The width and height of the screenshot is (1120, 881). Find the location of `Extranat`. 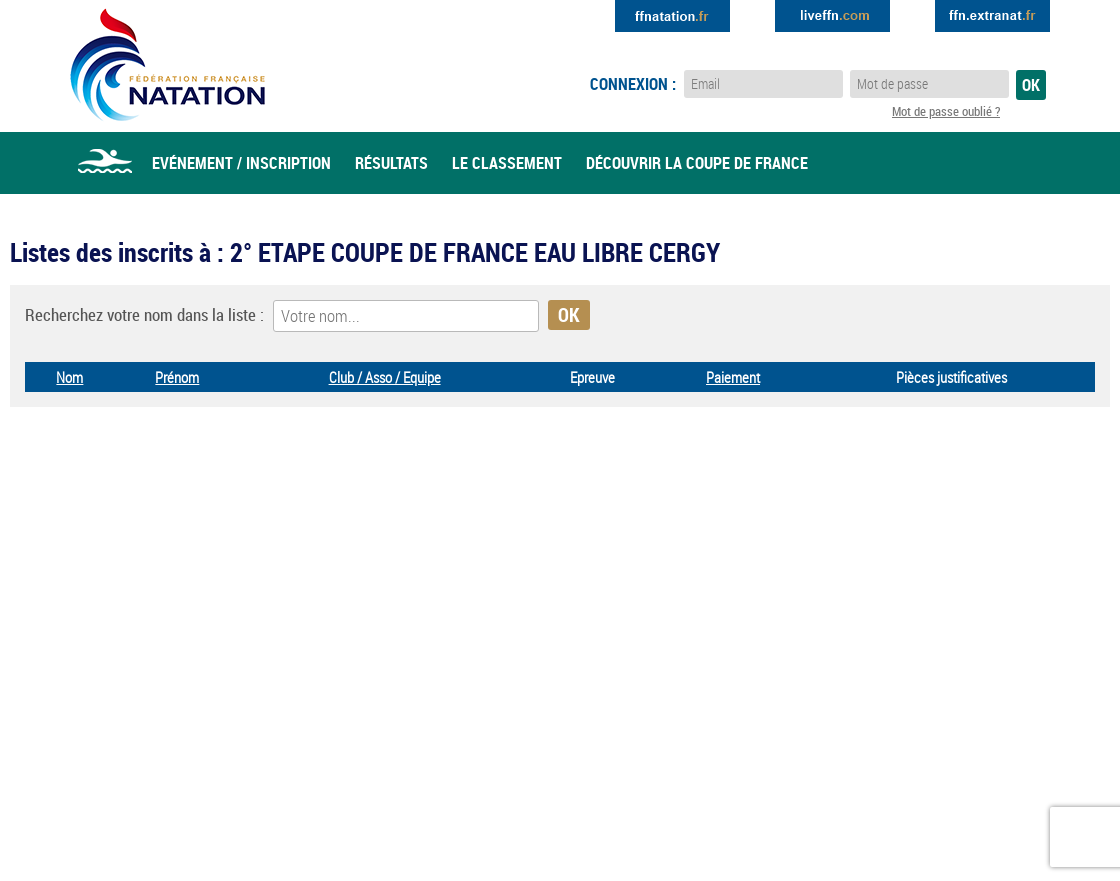

Extranat is located at coordinates (992, 16).